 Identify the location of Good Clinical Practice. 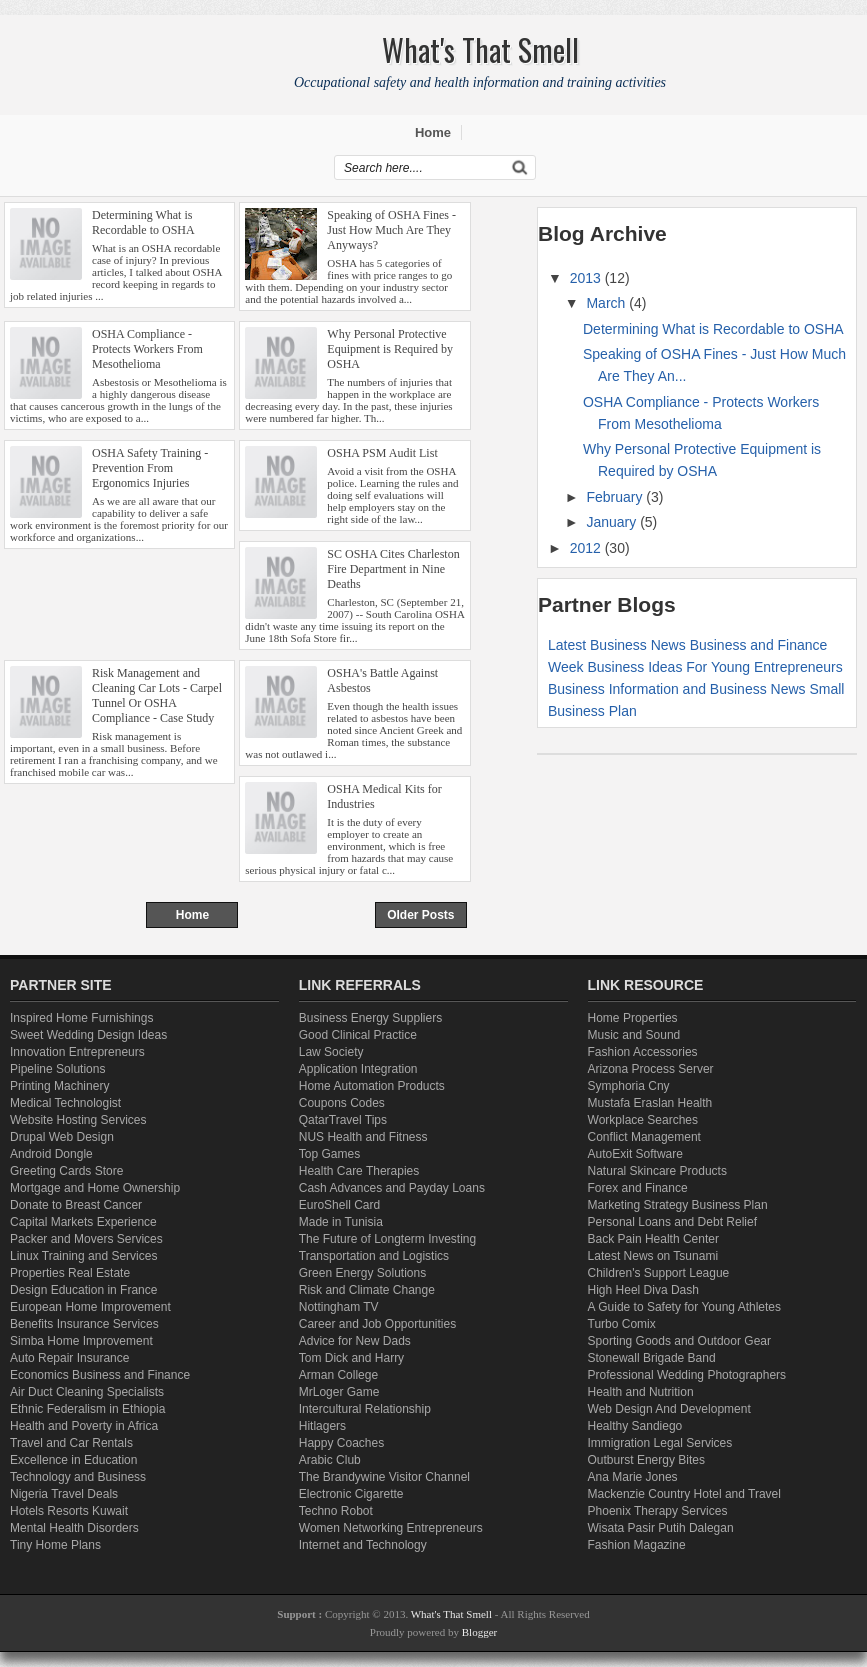
(358, 1035).